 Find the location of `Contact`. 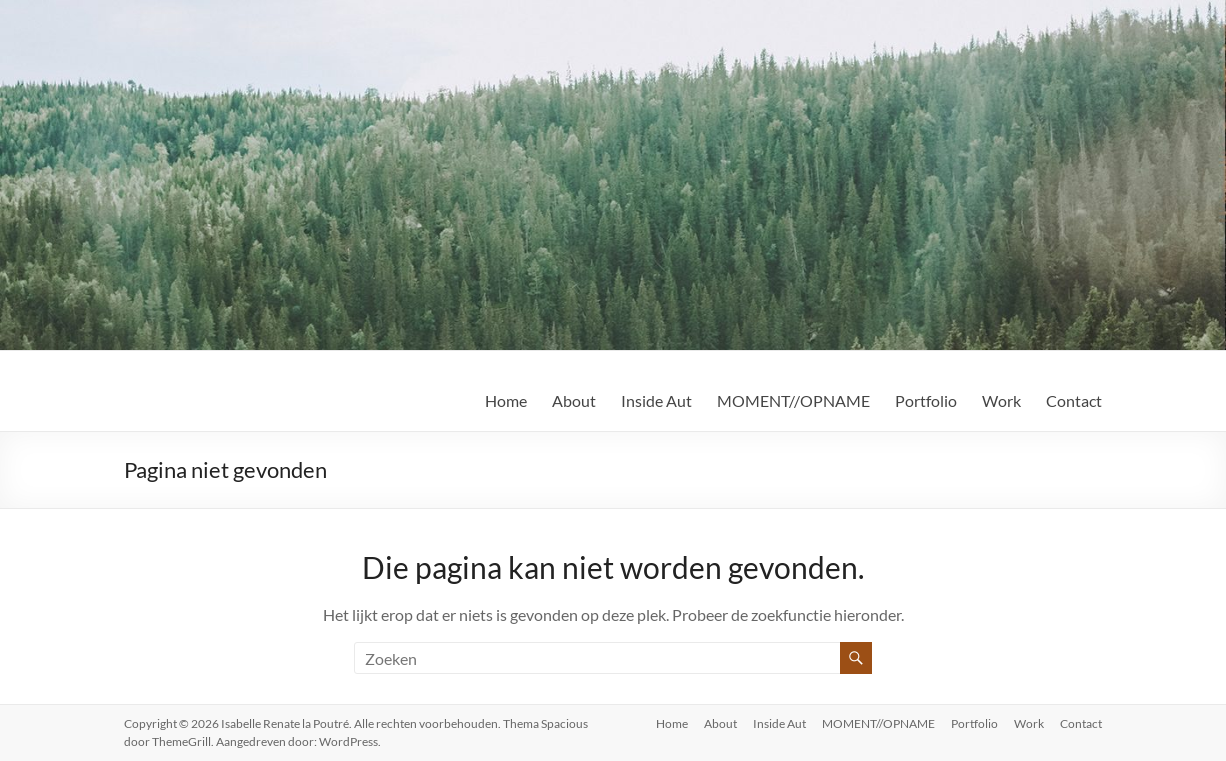

Contact is located at coordinates (1074, 400).